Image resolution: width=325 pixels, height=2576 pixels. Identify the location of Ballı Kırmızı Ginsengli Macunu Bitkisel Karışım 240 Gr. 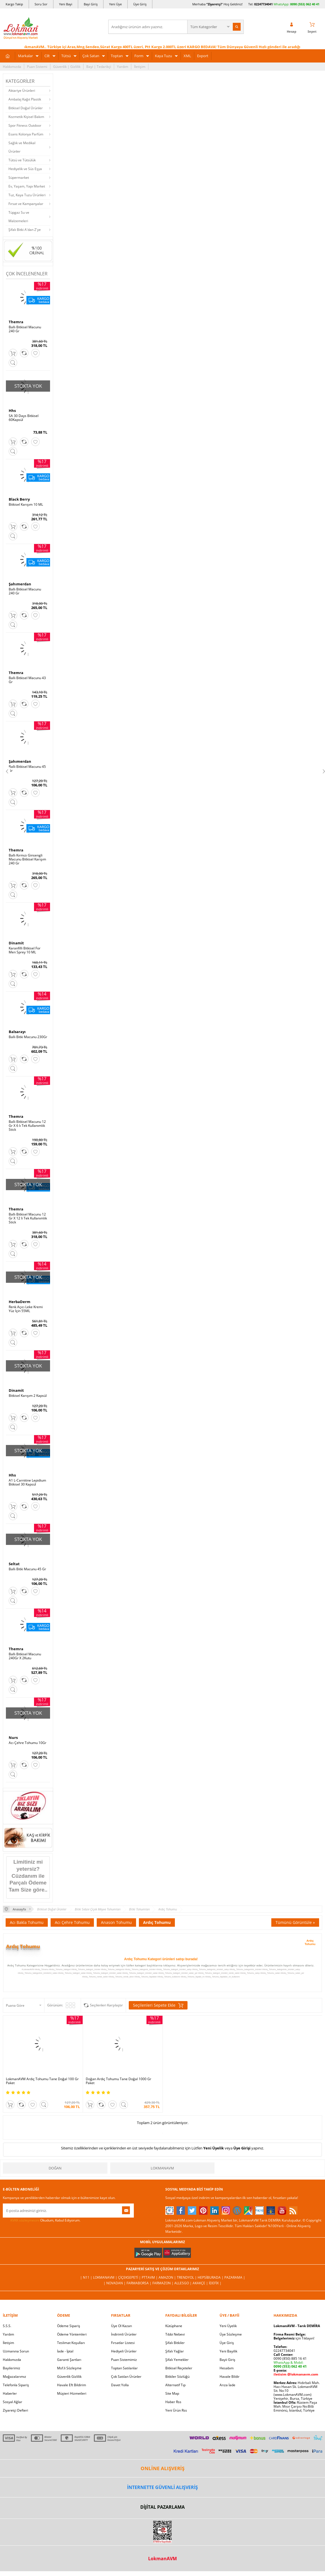
(27, 859).